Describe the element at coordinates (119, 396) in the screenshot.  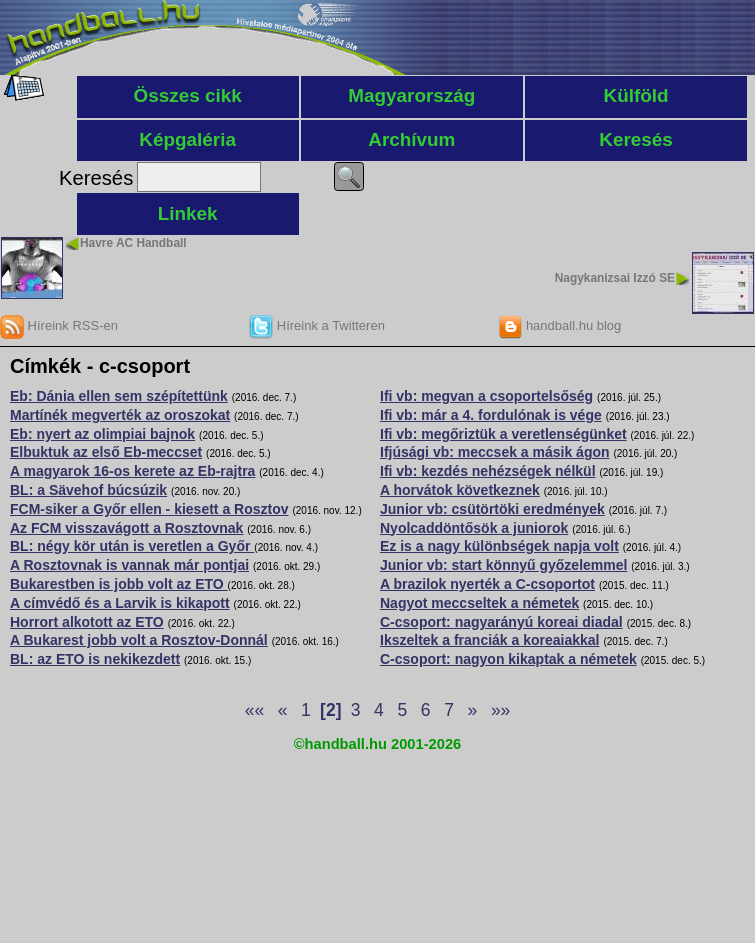
I see `Eb: Dánia ellen sem szépítettünk` at that location.